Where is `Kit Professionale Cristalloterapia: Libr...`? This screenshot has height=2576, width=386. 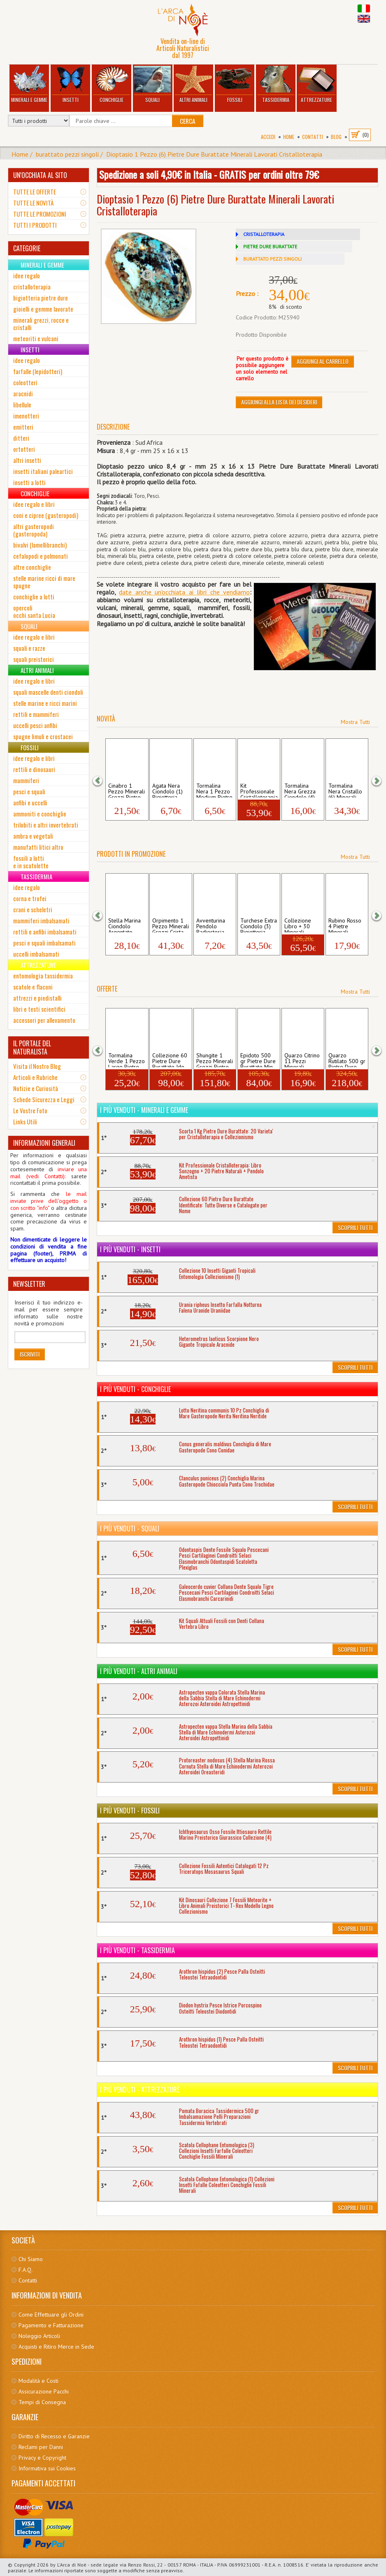 Kit Professionale Cristalloterapia: Libr... is located at coordinates (258, 790).